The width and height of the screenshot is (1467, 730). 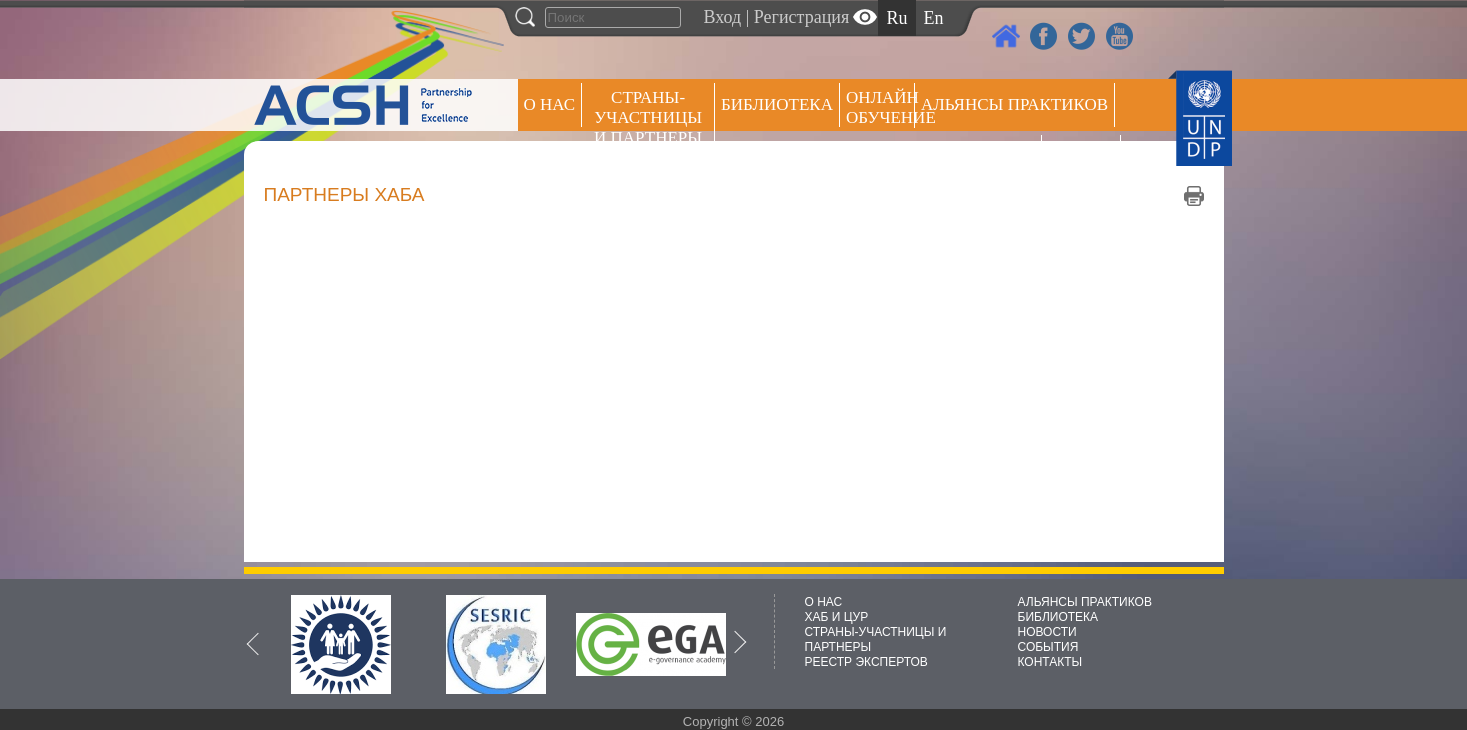 I want to click on Пресс центр, so click(x=978, y=156).